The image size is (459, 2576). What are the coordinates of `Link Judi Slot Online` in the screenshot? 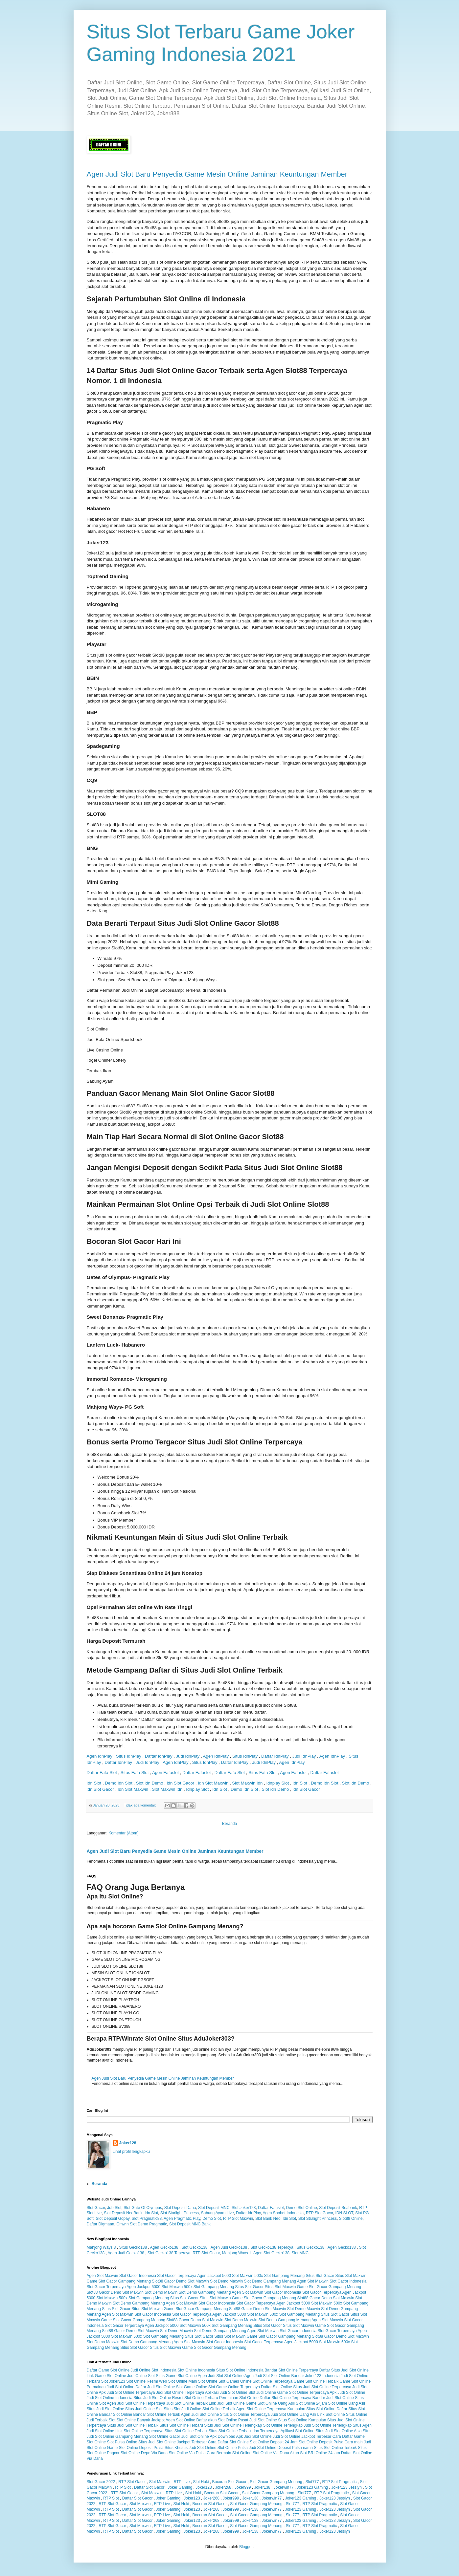 It's located at (226, 2403).